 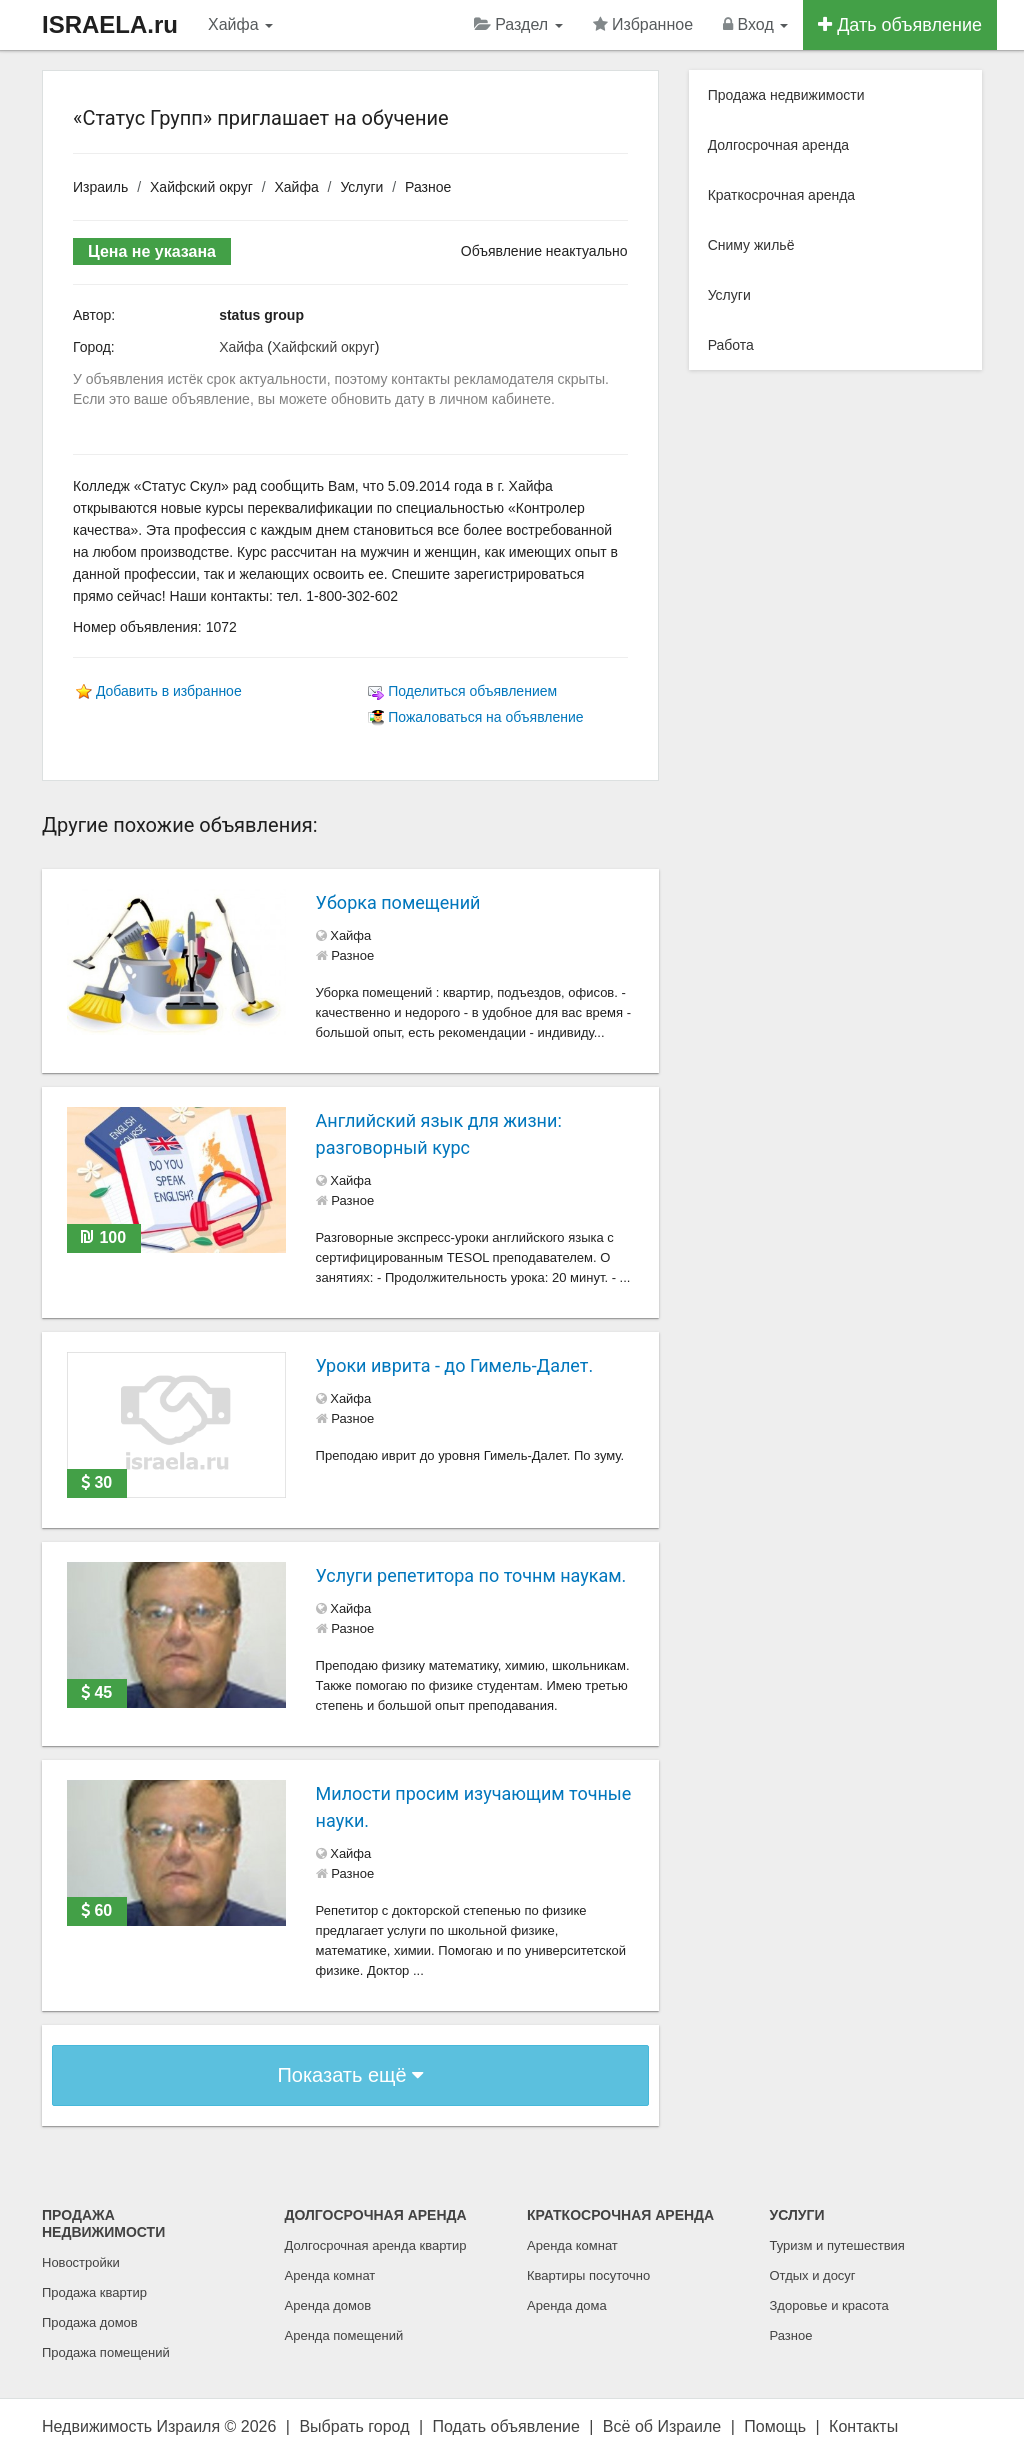 I want to click on Аренда дома, so click(x=567, y=2305).